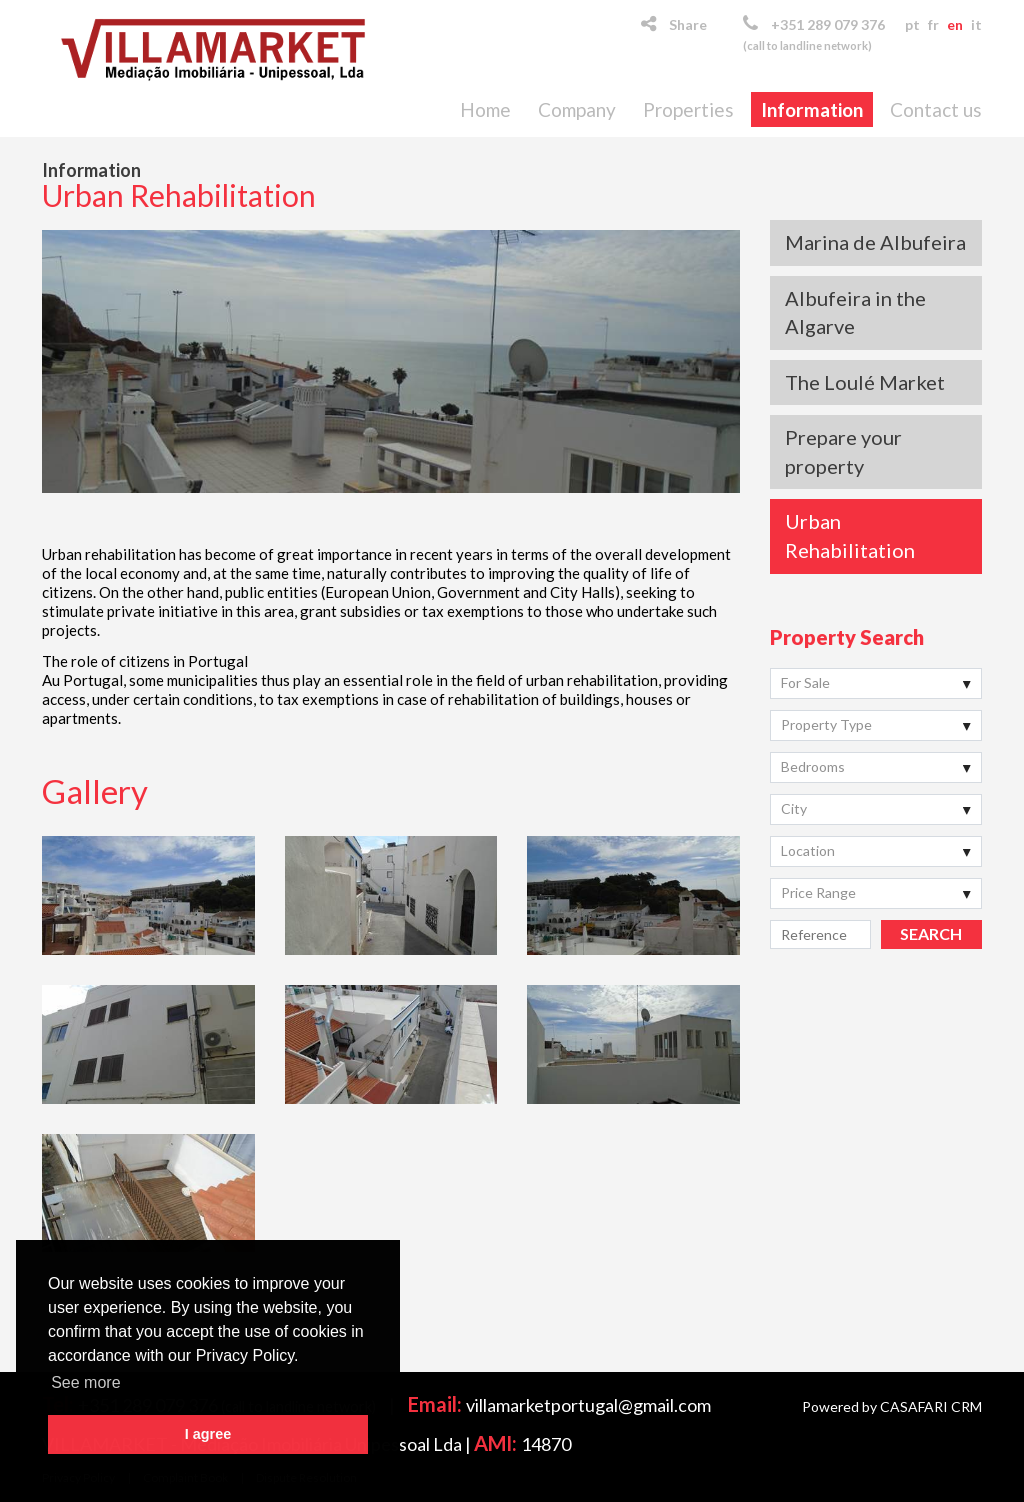 The height and width of the screenshot is (1502, 1024). Describe the element at coordinates (936, 109) in the screenshot. I see `Contact us` at that location.